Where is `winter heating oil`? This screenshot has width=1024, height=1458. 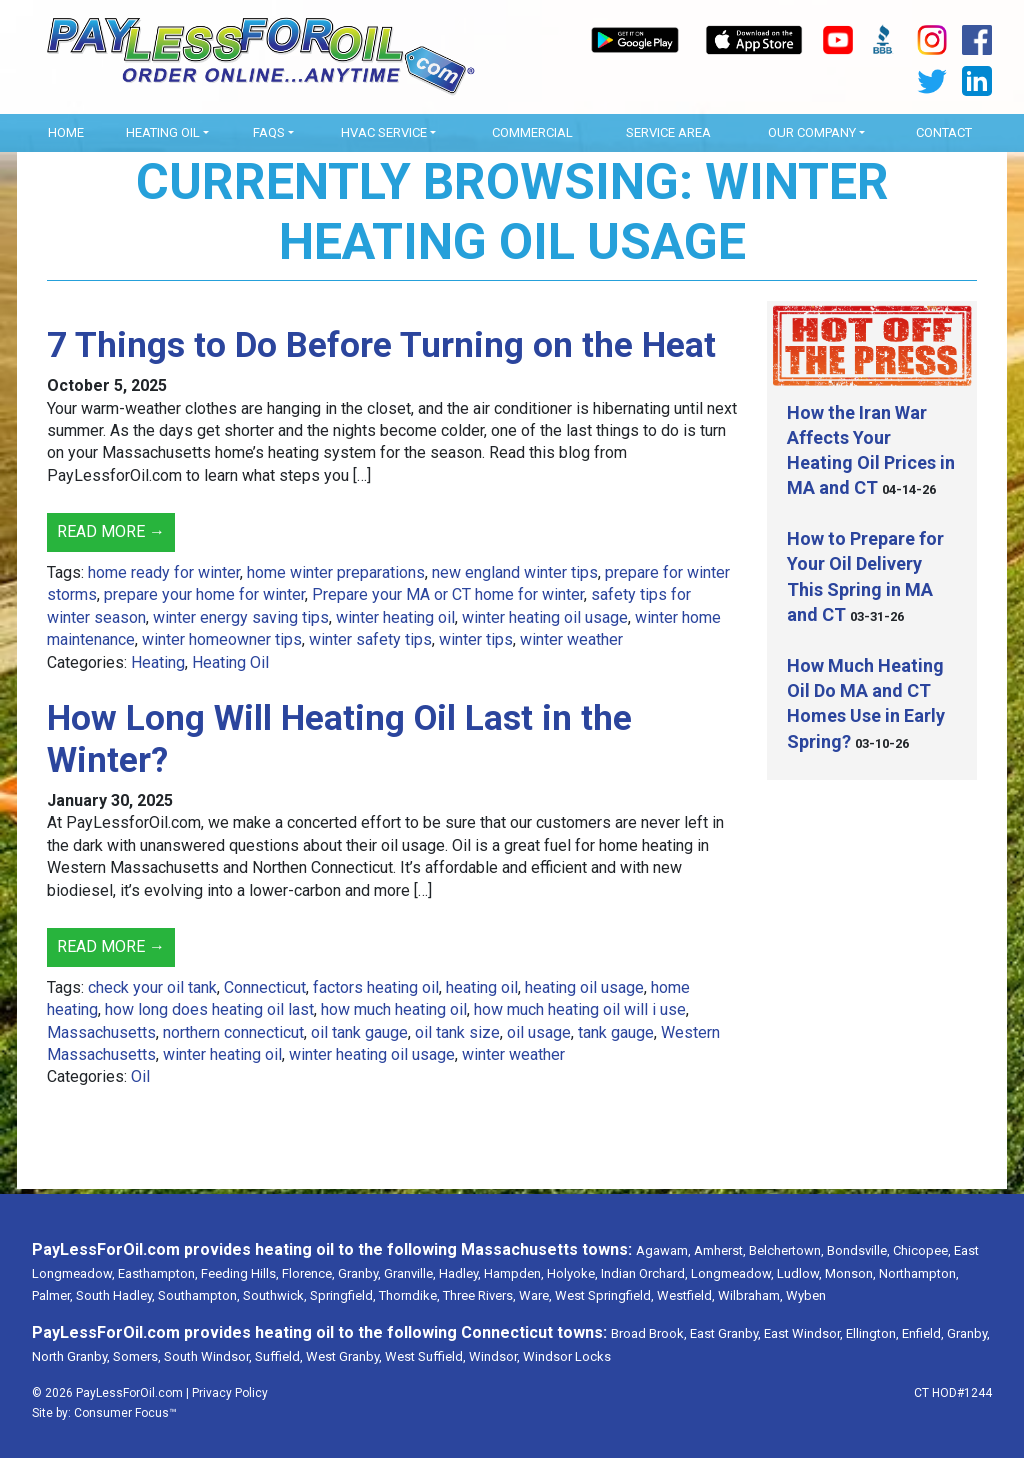
winter heating oil is located at coordinates (395, 617).